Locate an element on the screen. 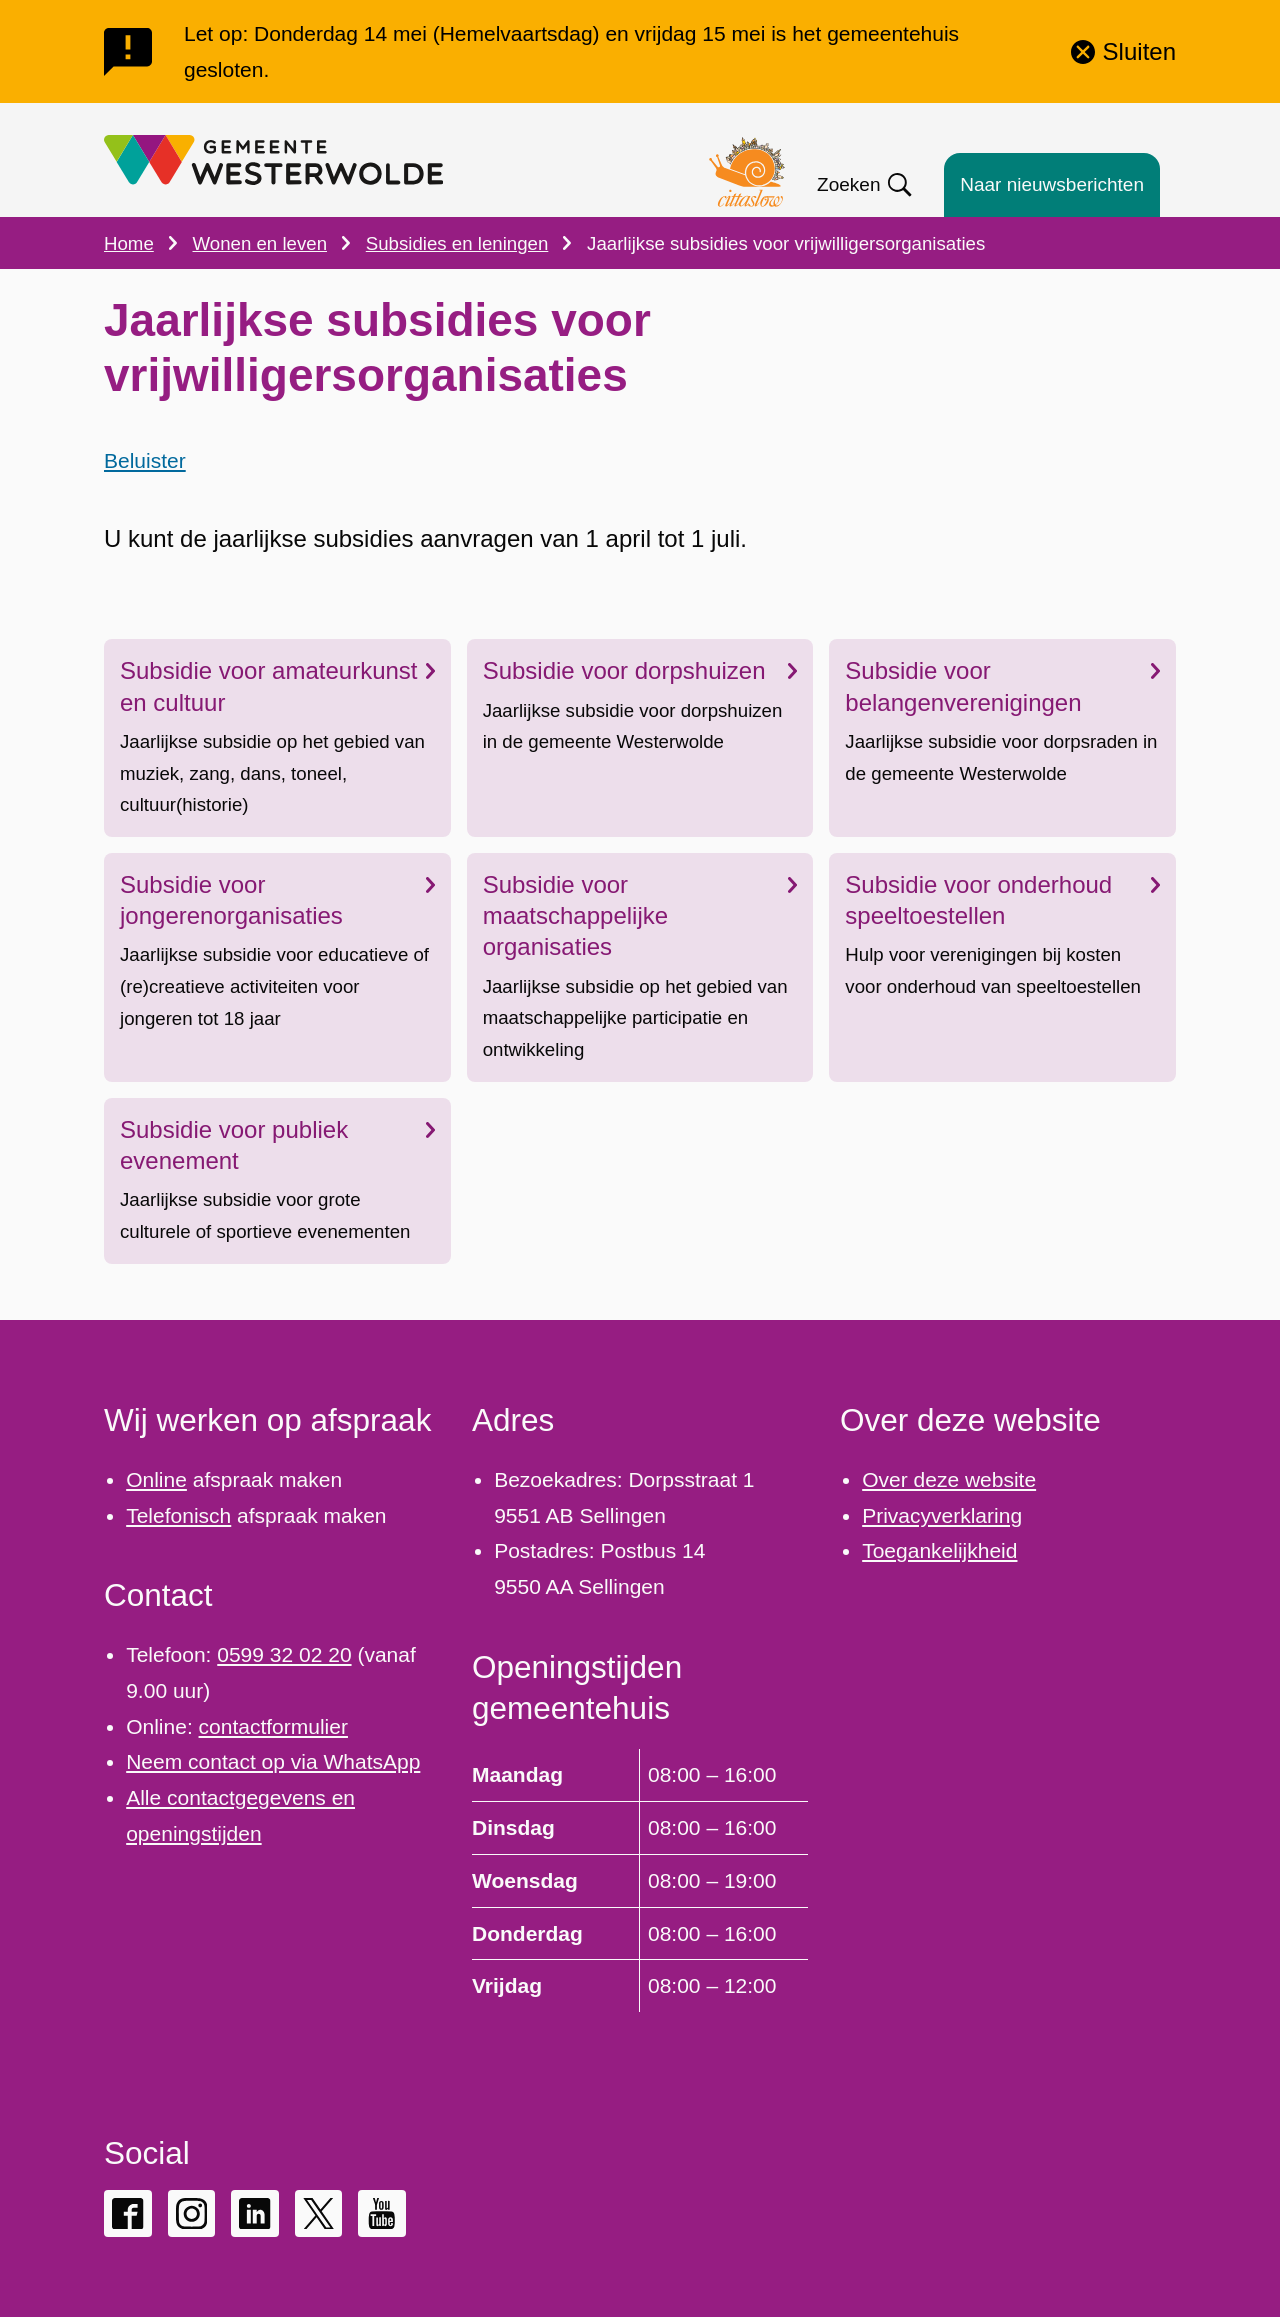 This screenshot has height=2317, width=1280. Neem contact op via WhatsApp is located at coordinates (273, 1761).